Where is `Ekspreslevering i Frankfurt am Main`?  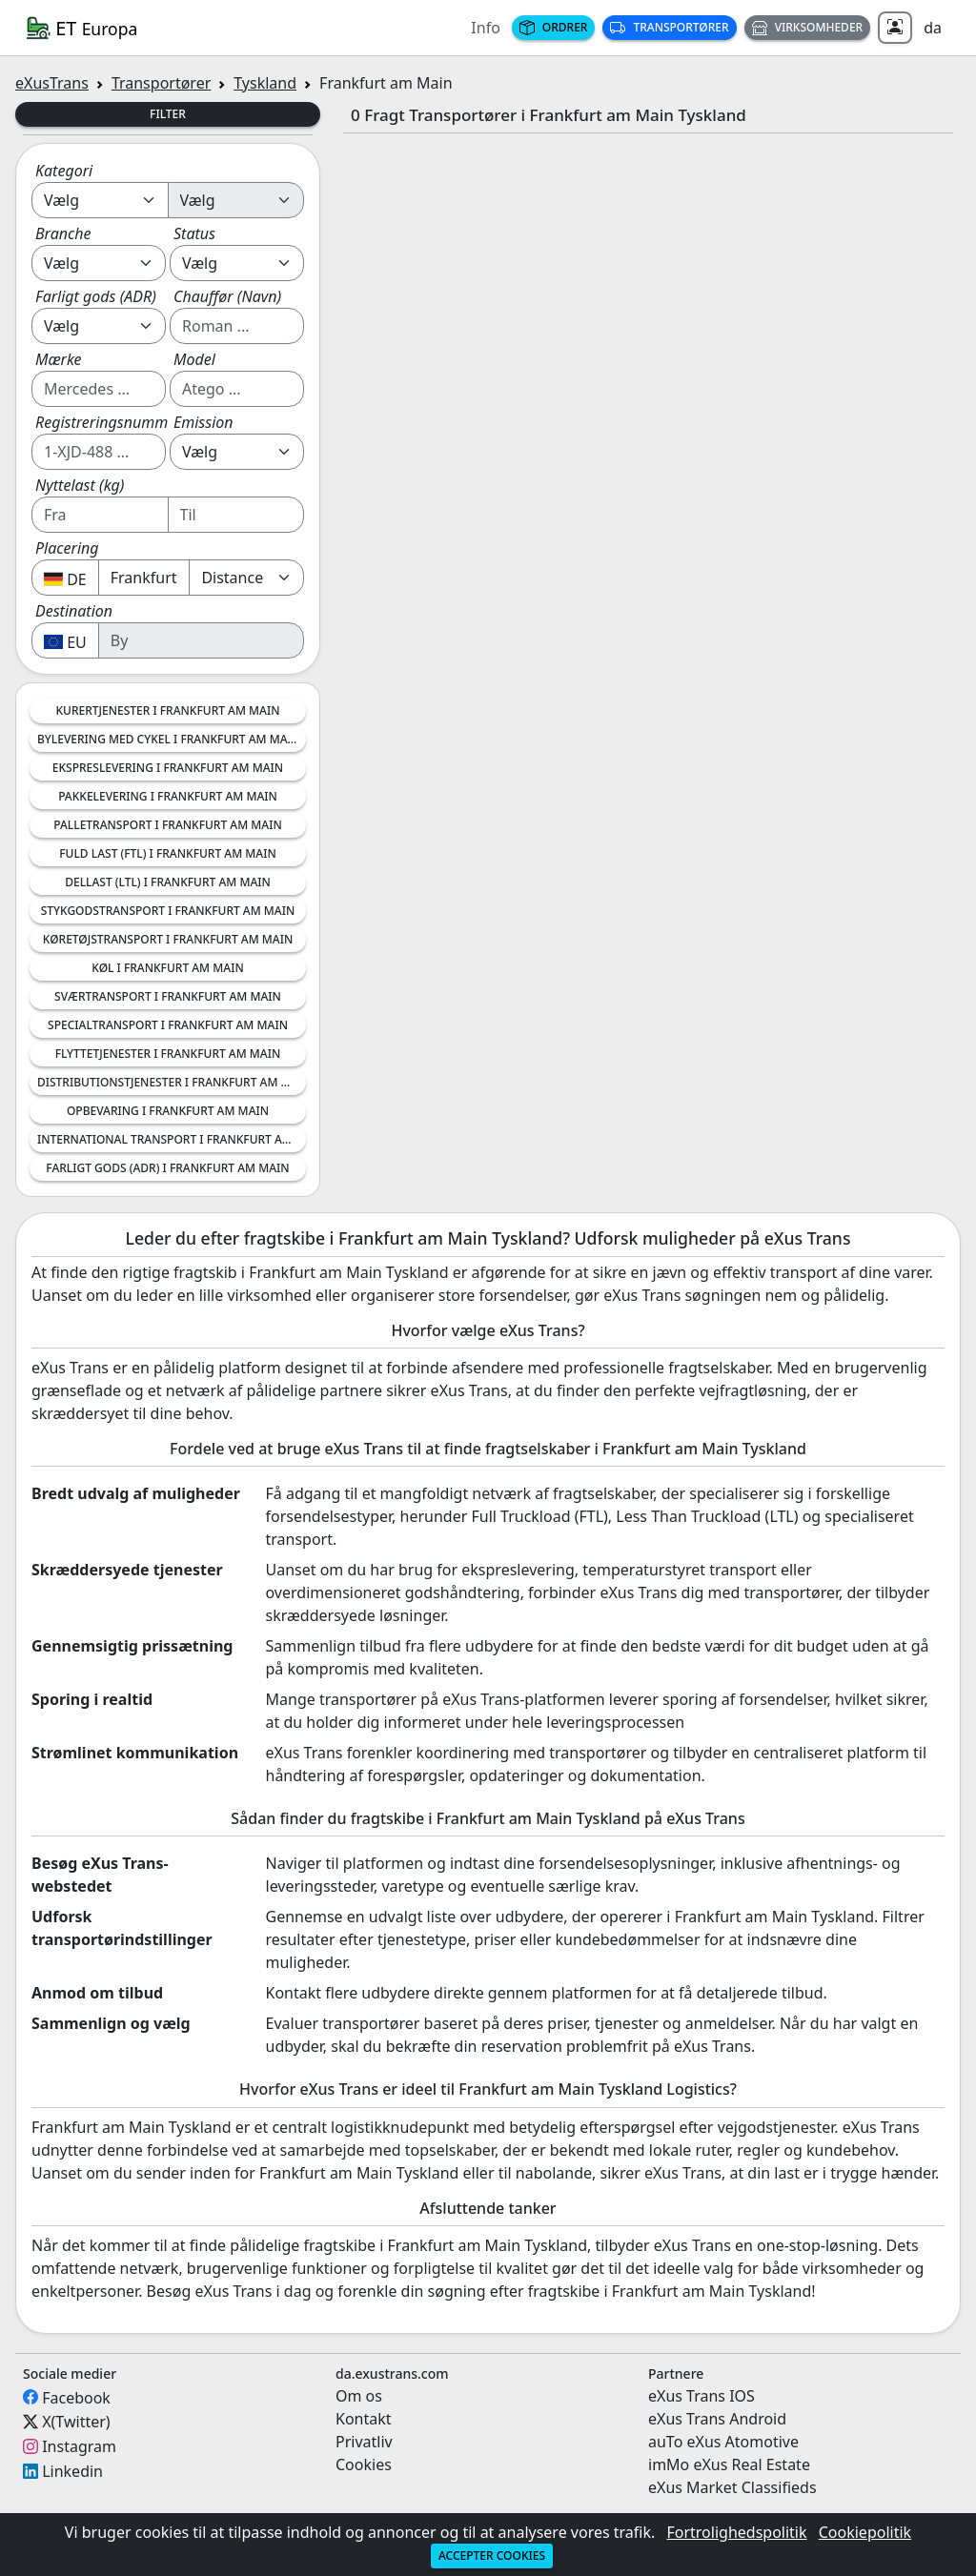 Ekspreslevering i Frankfurt am Main is located at coordinates (167, 768).